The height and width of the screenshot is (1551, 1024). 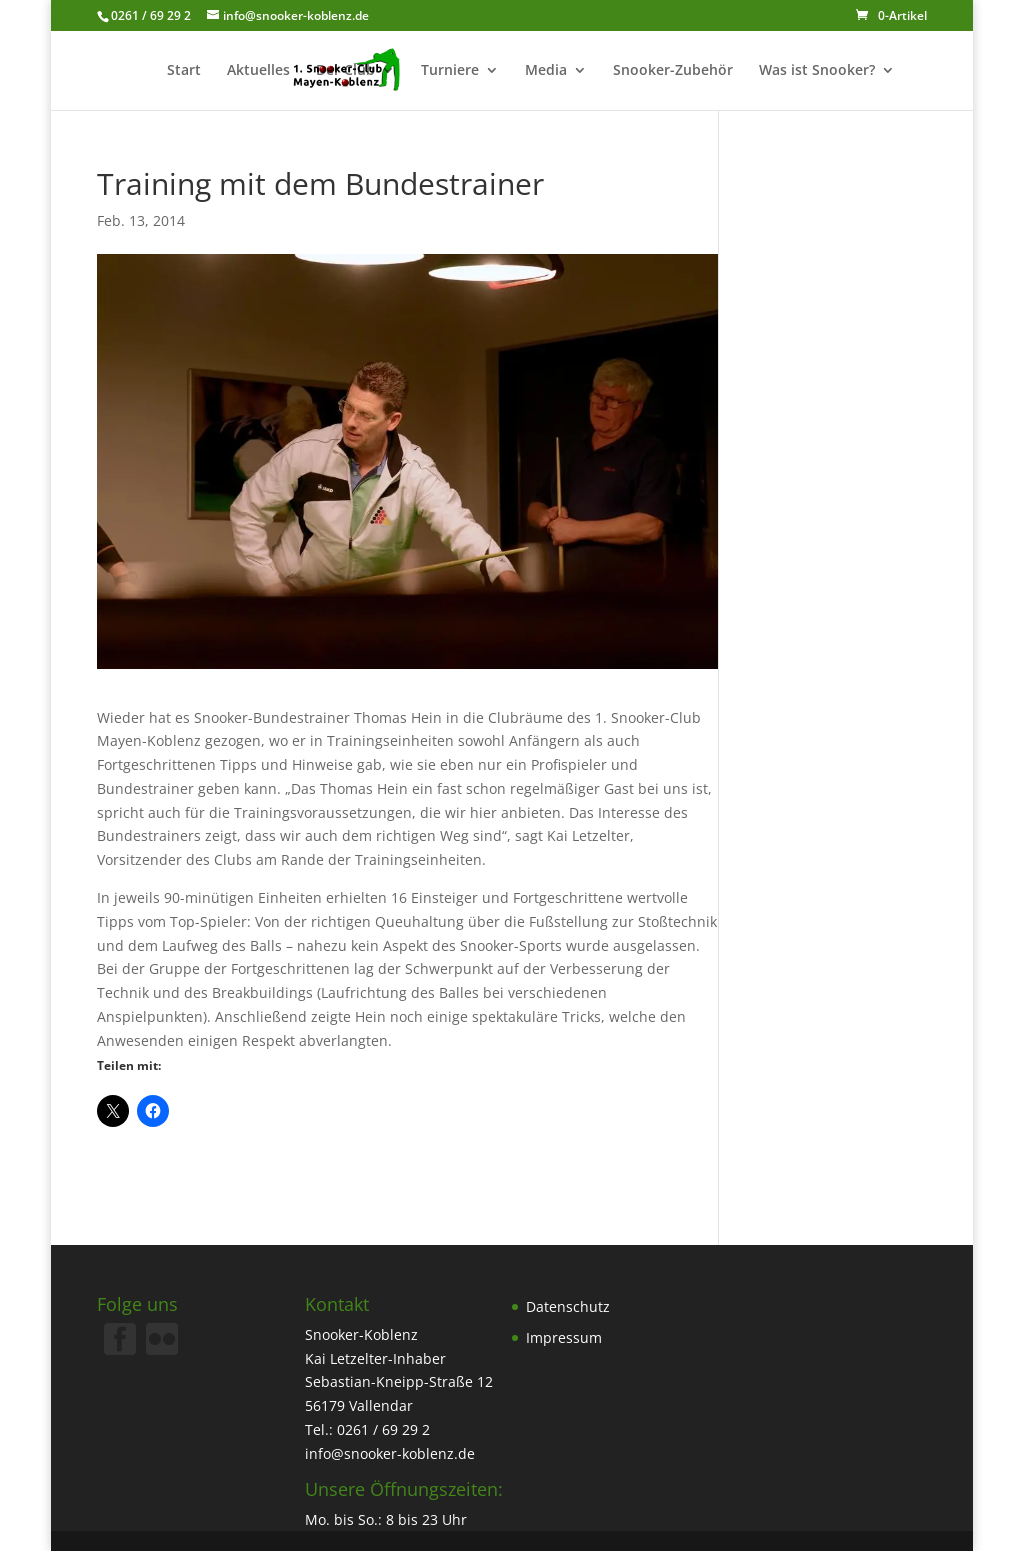 What do you see at coordinates (450, 71) in the screenshot?
I see `Turniere` at bounding box center [450, 71].